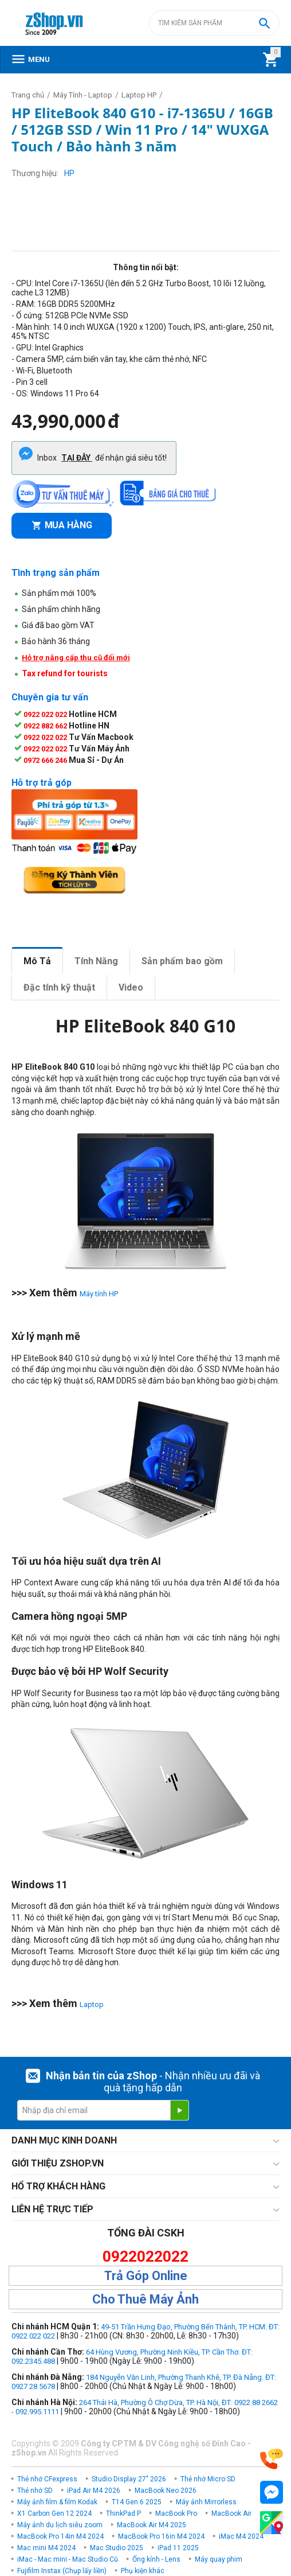  Describe the element at coordinates (123, 2513) in the screenshot. I see `ThinkPad P` at that location.